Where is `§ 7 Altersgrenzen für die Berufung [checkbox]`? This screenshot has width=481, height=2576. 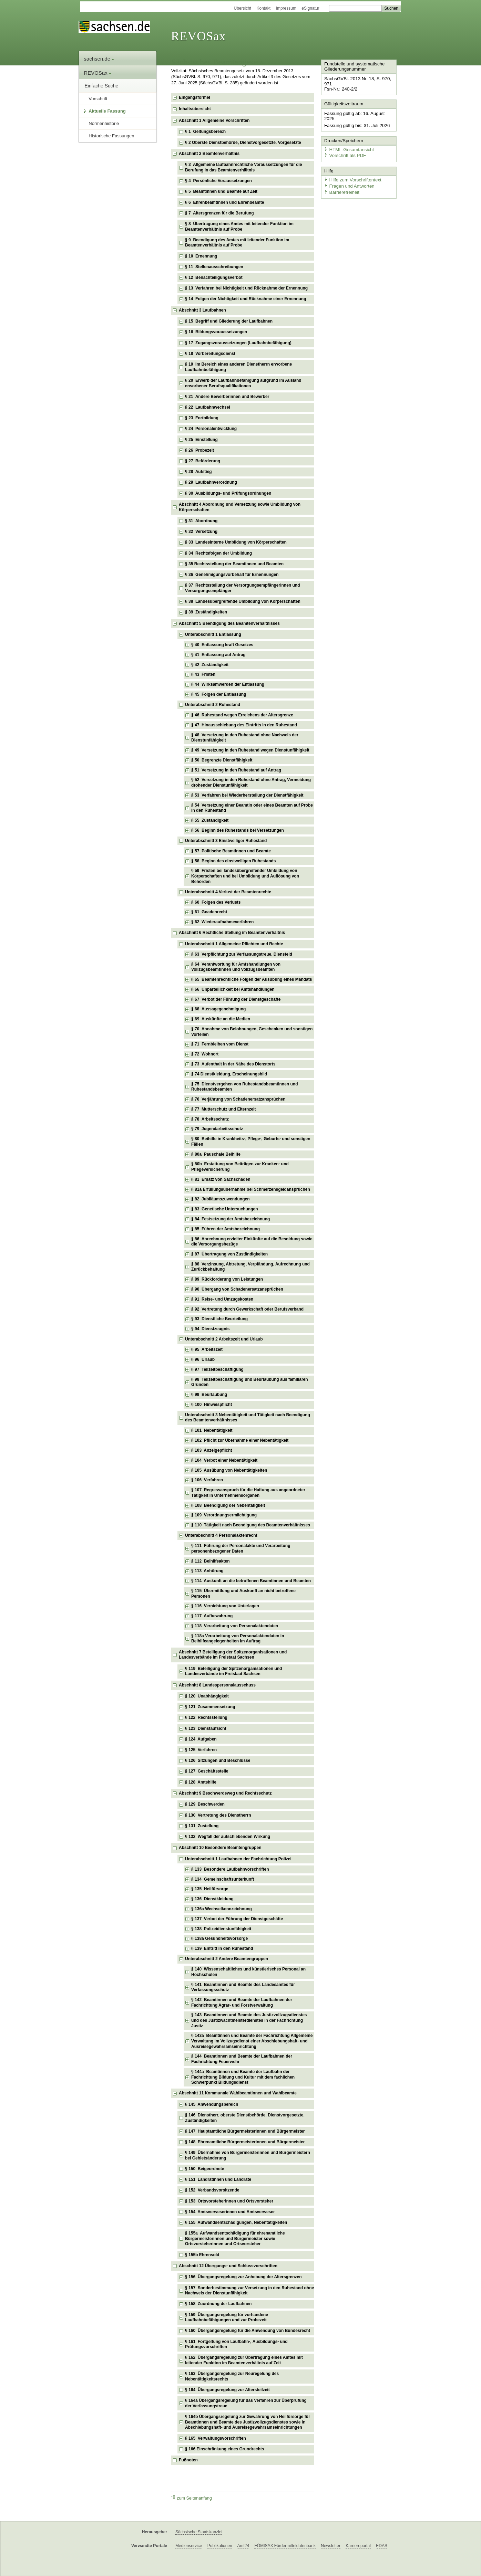 § 7 Altersgrenzen für die Berufung [checkbox] is located at coordinates (219, 213).